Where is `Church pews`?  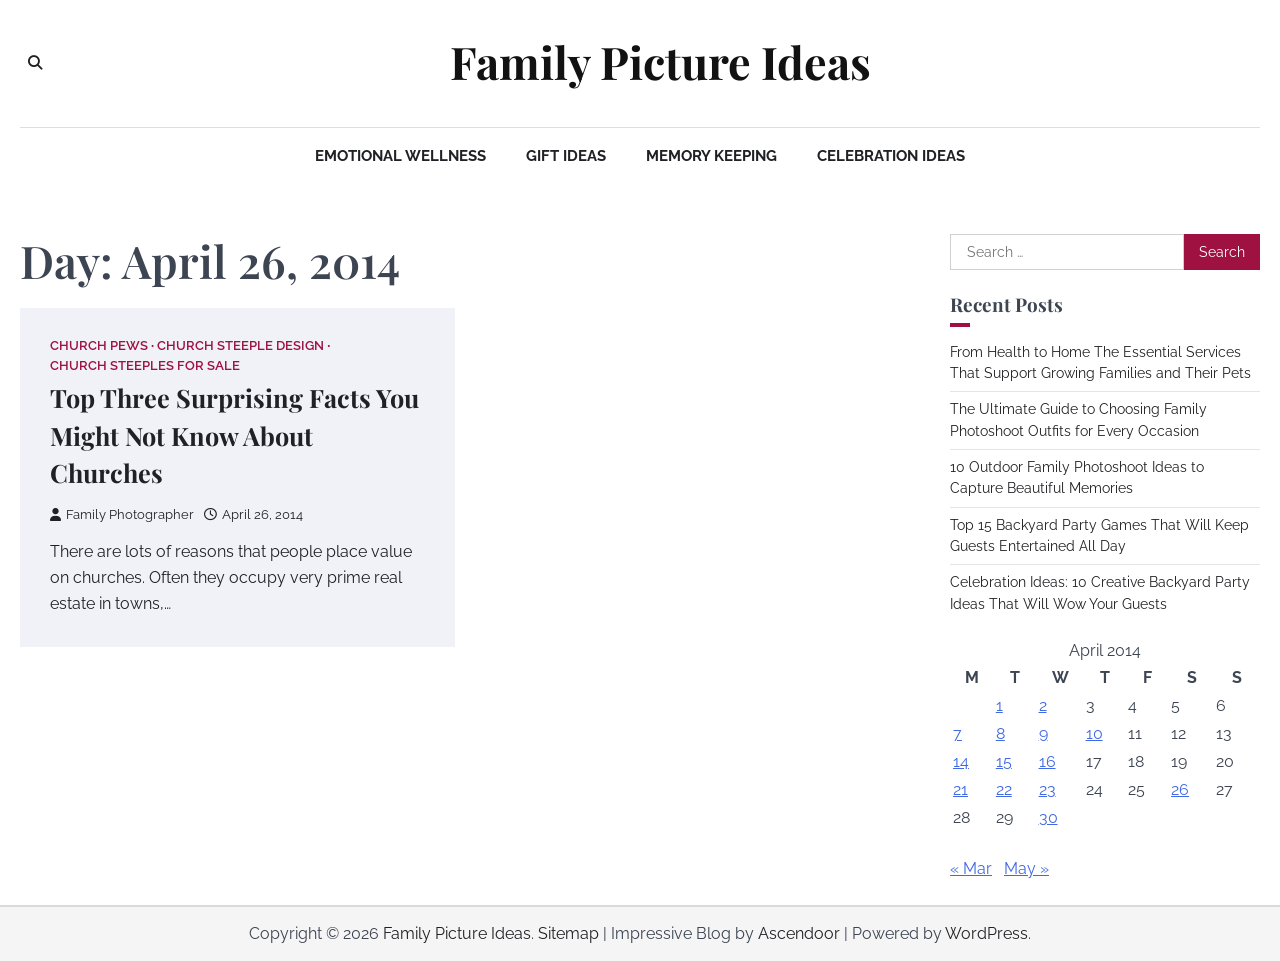
Church pews is located at coordinates (99, 345).